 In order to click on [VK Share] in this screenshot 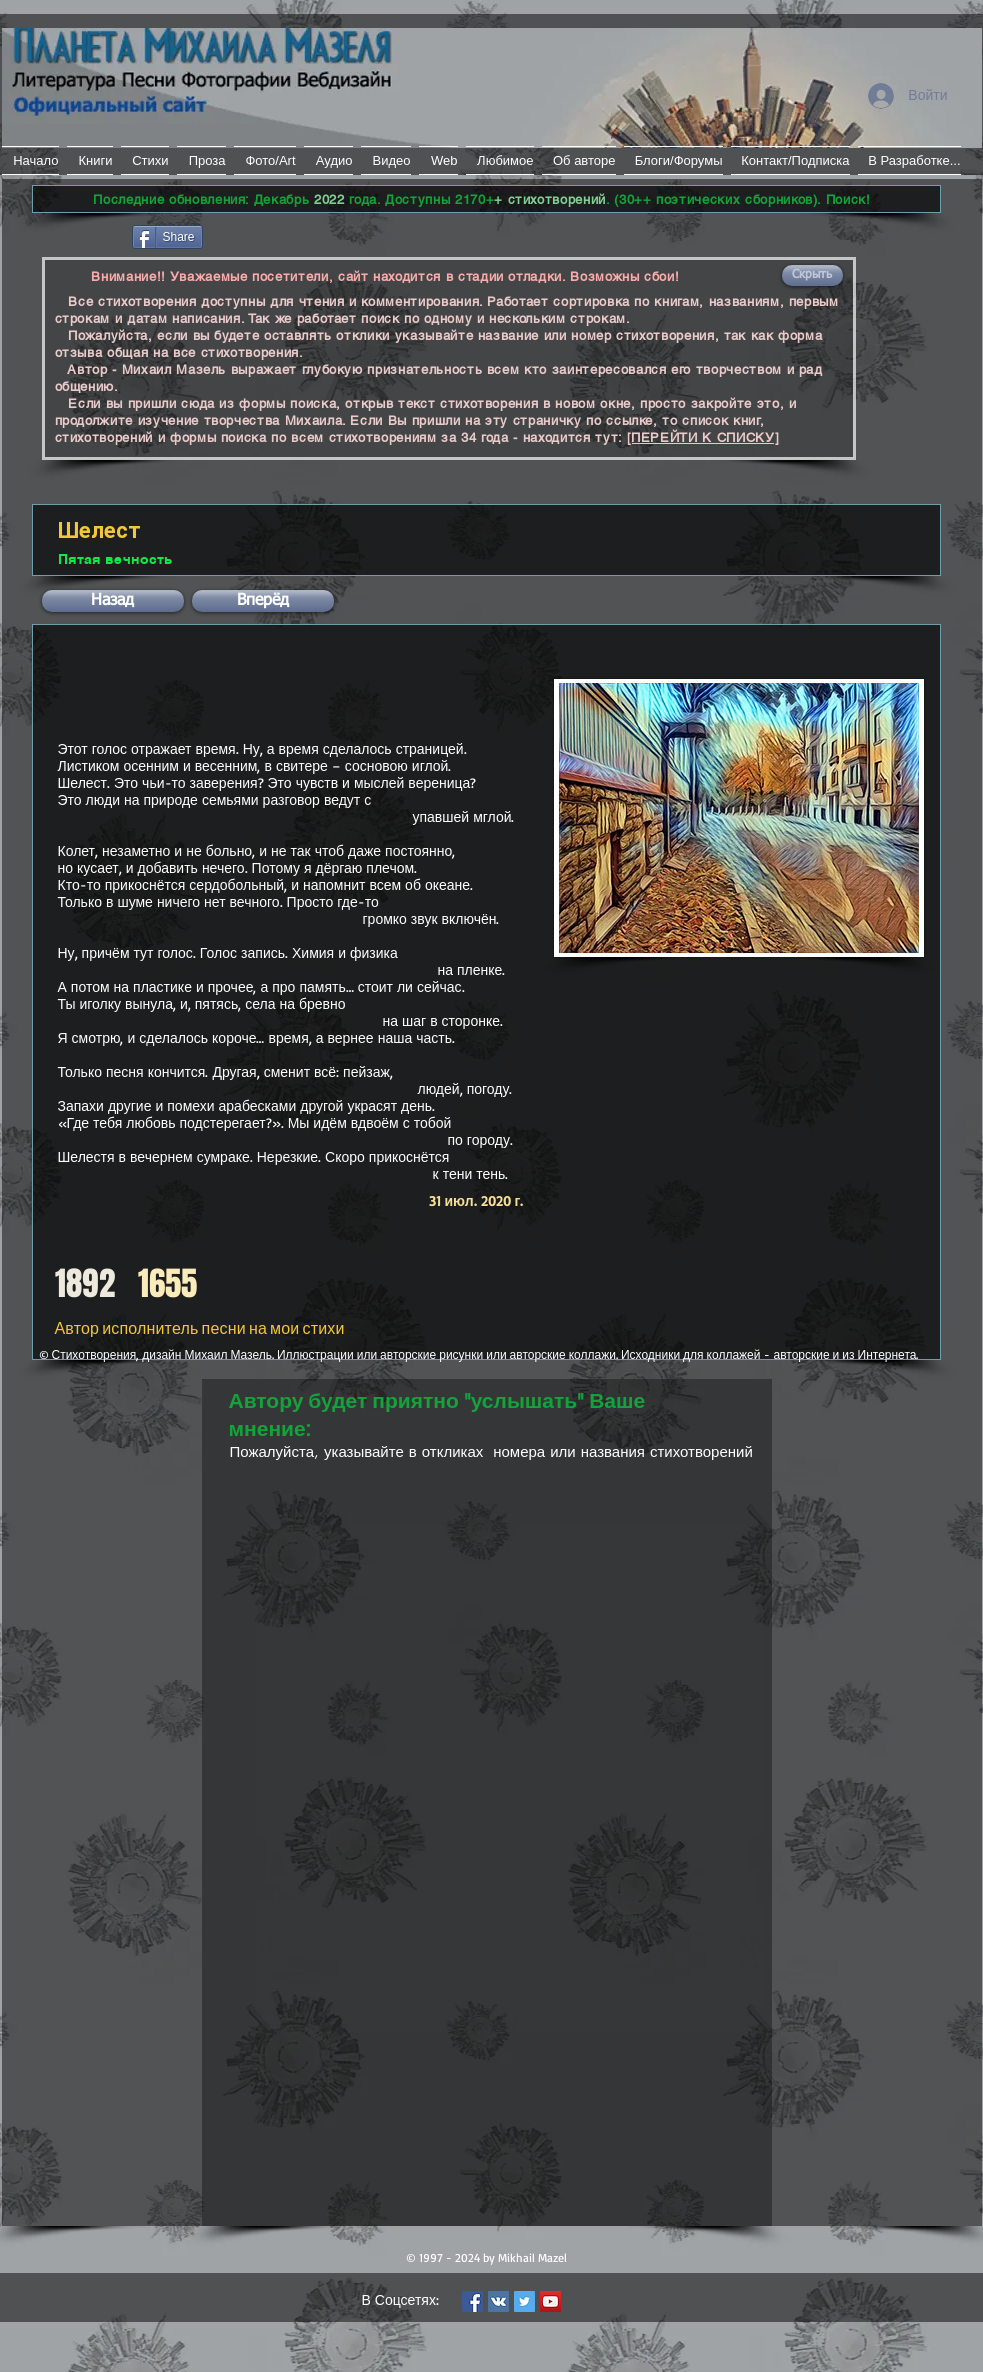, I will do `click(266, 235)`.